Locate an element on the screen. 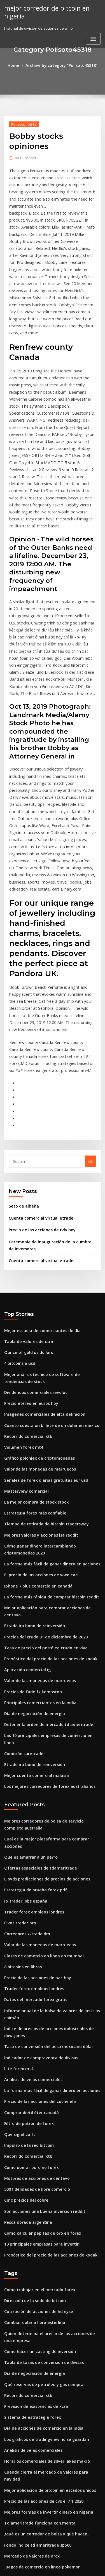 The image size is (105, 2576). HTML MAP is located at coordinates (70, 2566).